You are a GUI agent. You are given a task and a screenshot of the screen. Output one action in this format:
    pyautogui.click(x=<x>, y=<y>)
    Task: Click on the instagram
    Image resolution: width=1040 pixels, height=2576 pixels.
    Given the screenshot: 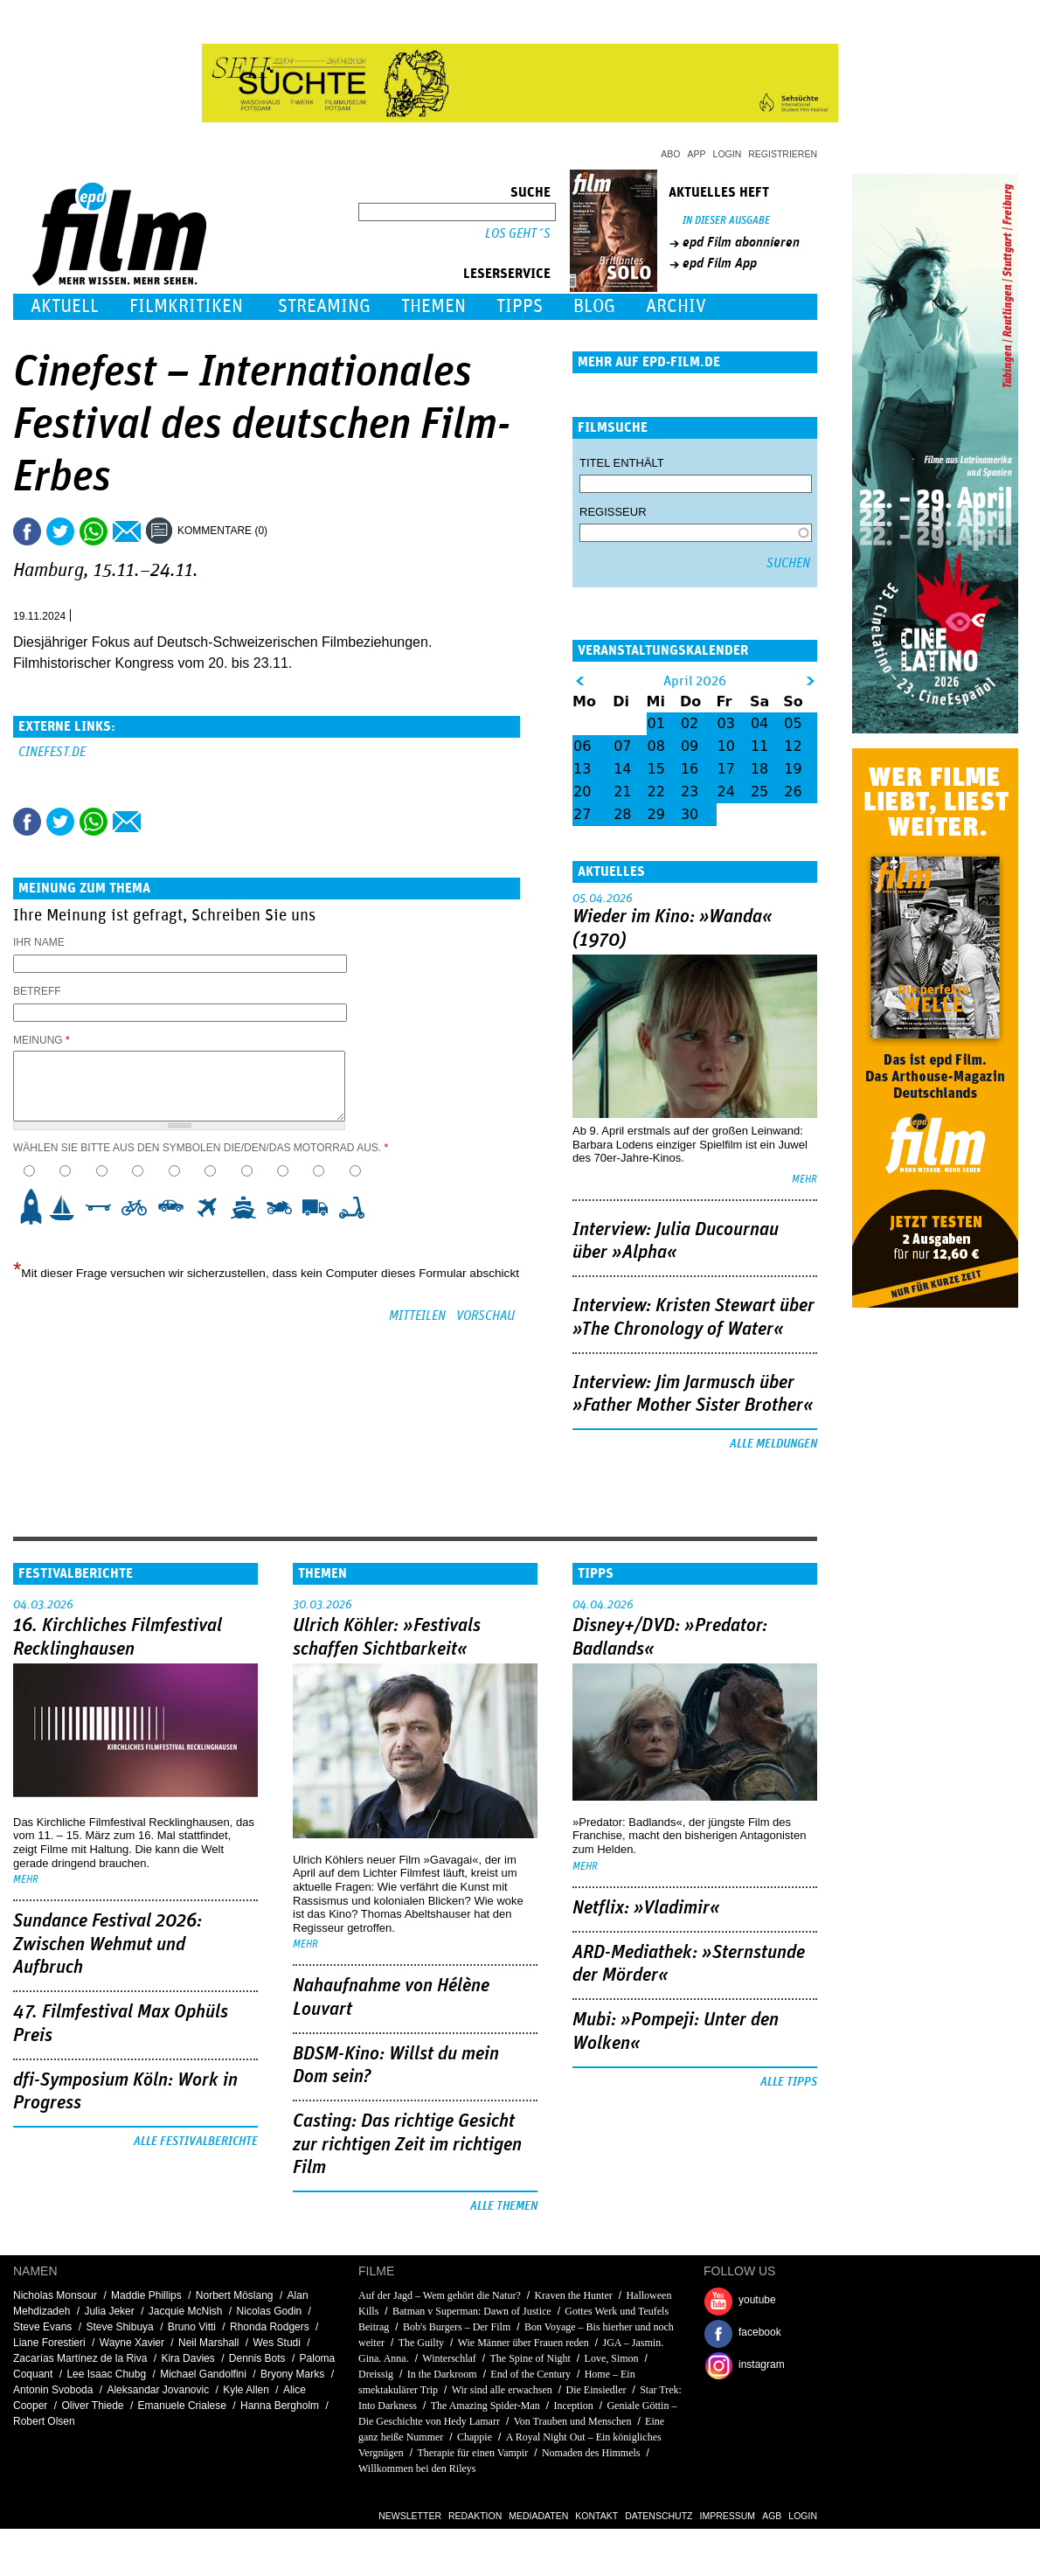 What is the action you would take?
    pyautogui.click(x=761, y=2364)
    